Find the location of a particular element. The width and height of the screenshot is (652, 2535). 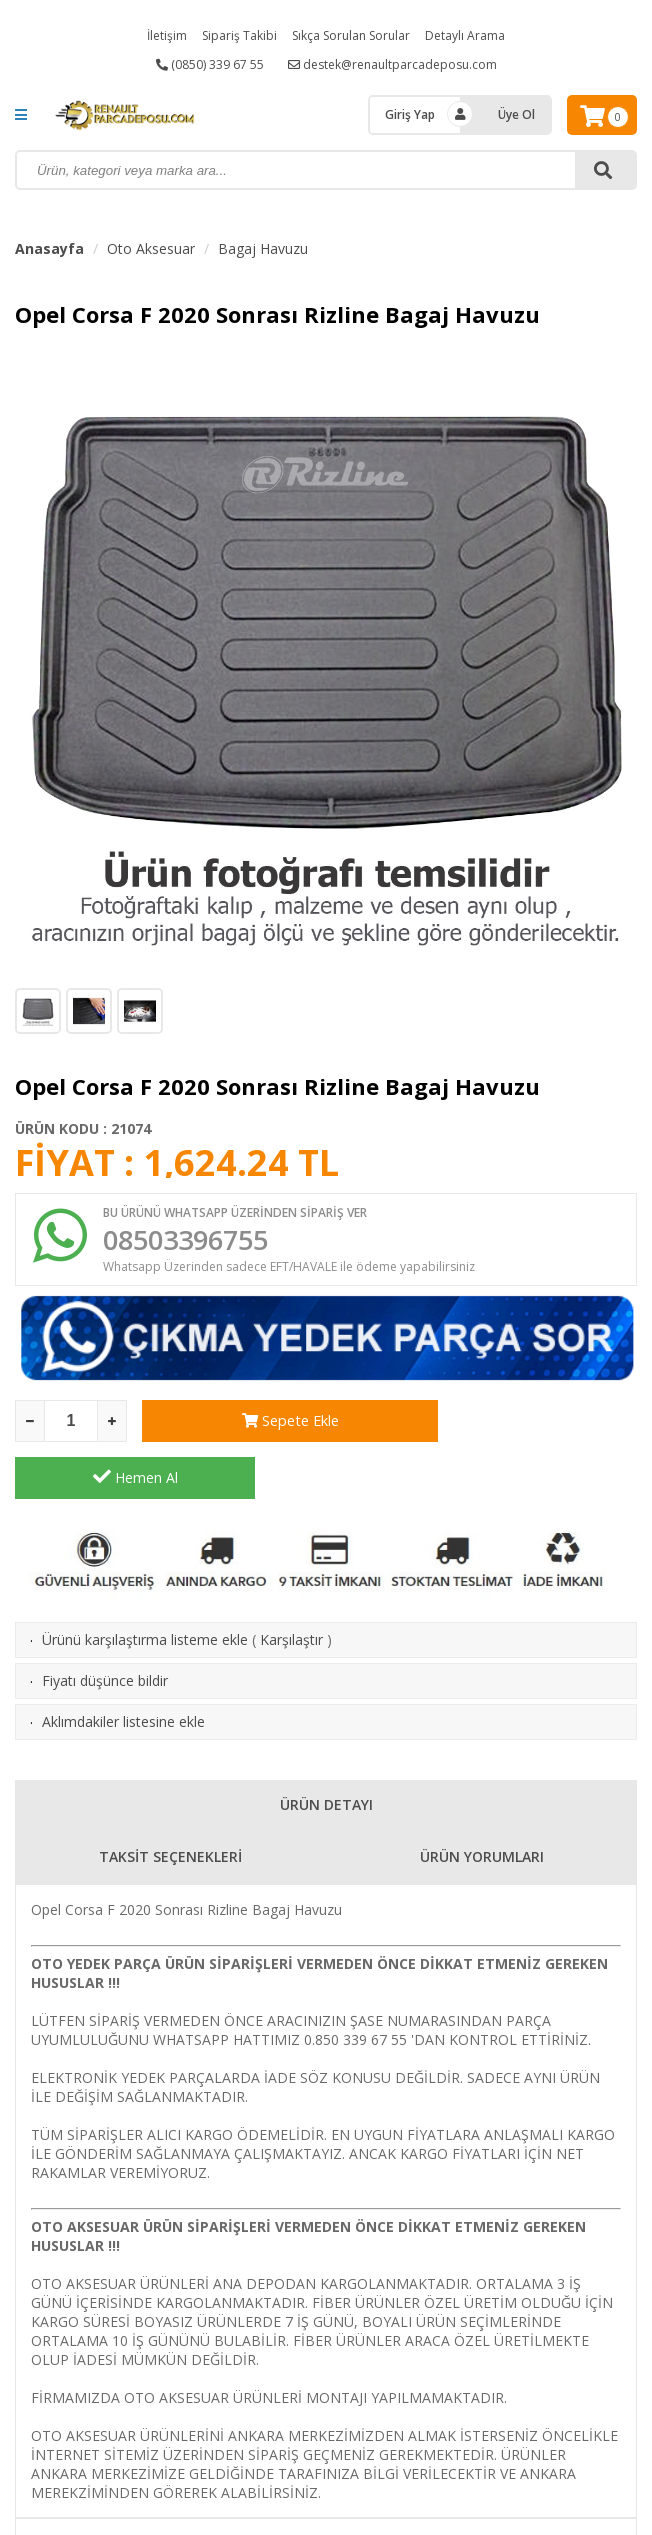

Karşılaştır is located at coordinates (291, 1586).